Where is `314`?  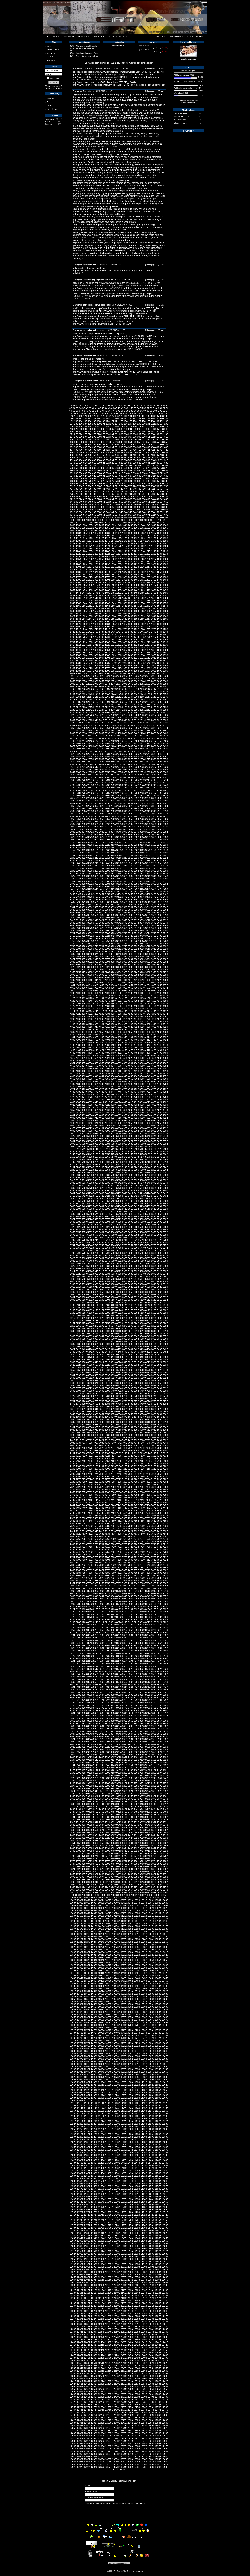 314 is located at coordinates (162, 436).